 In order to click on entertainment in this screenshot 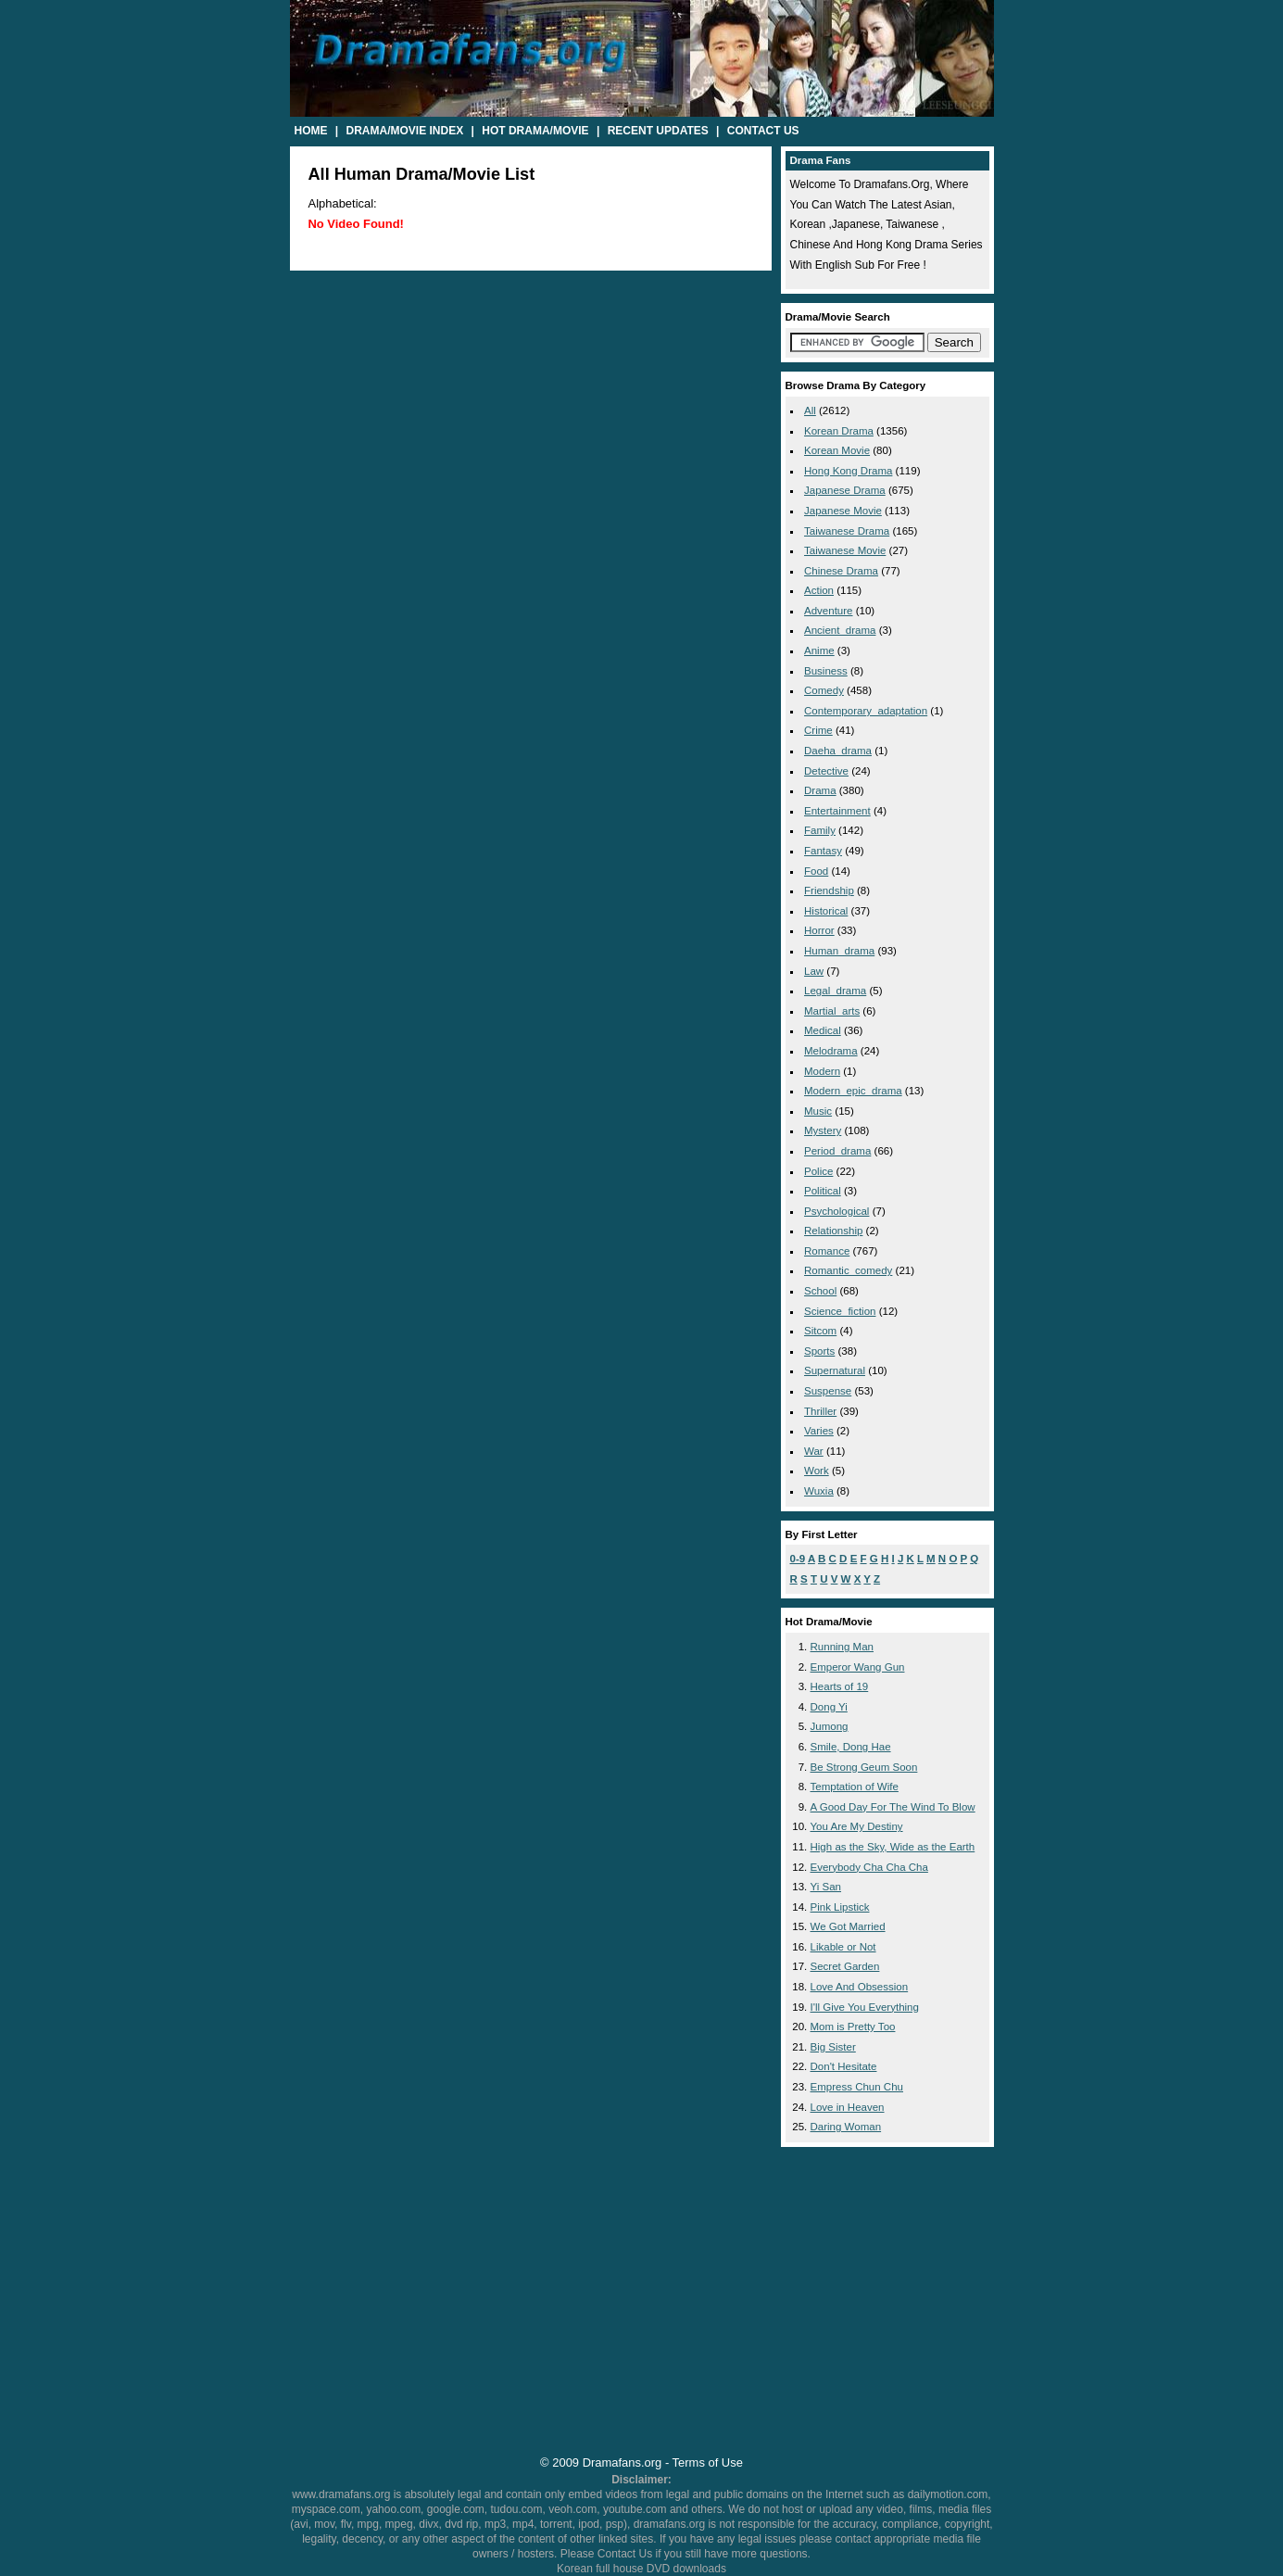, I will do `click(837, 810)`.